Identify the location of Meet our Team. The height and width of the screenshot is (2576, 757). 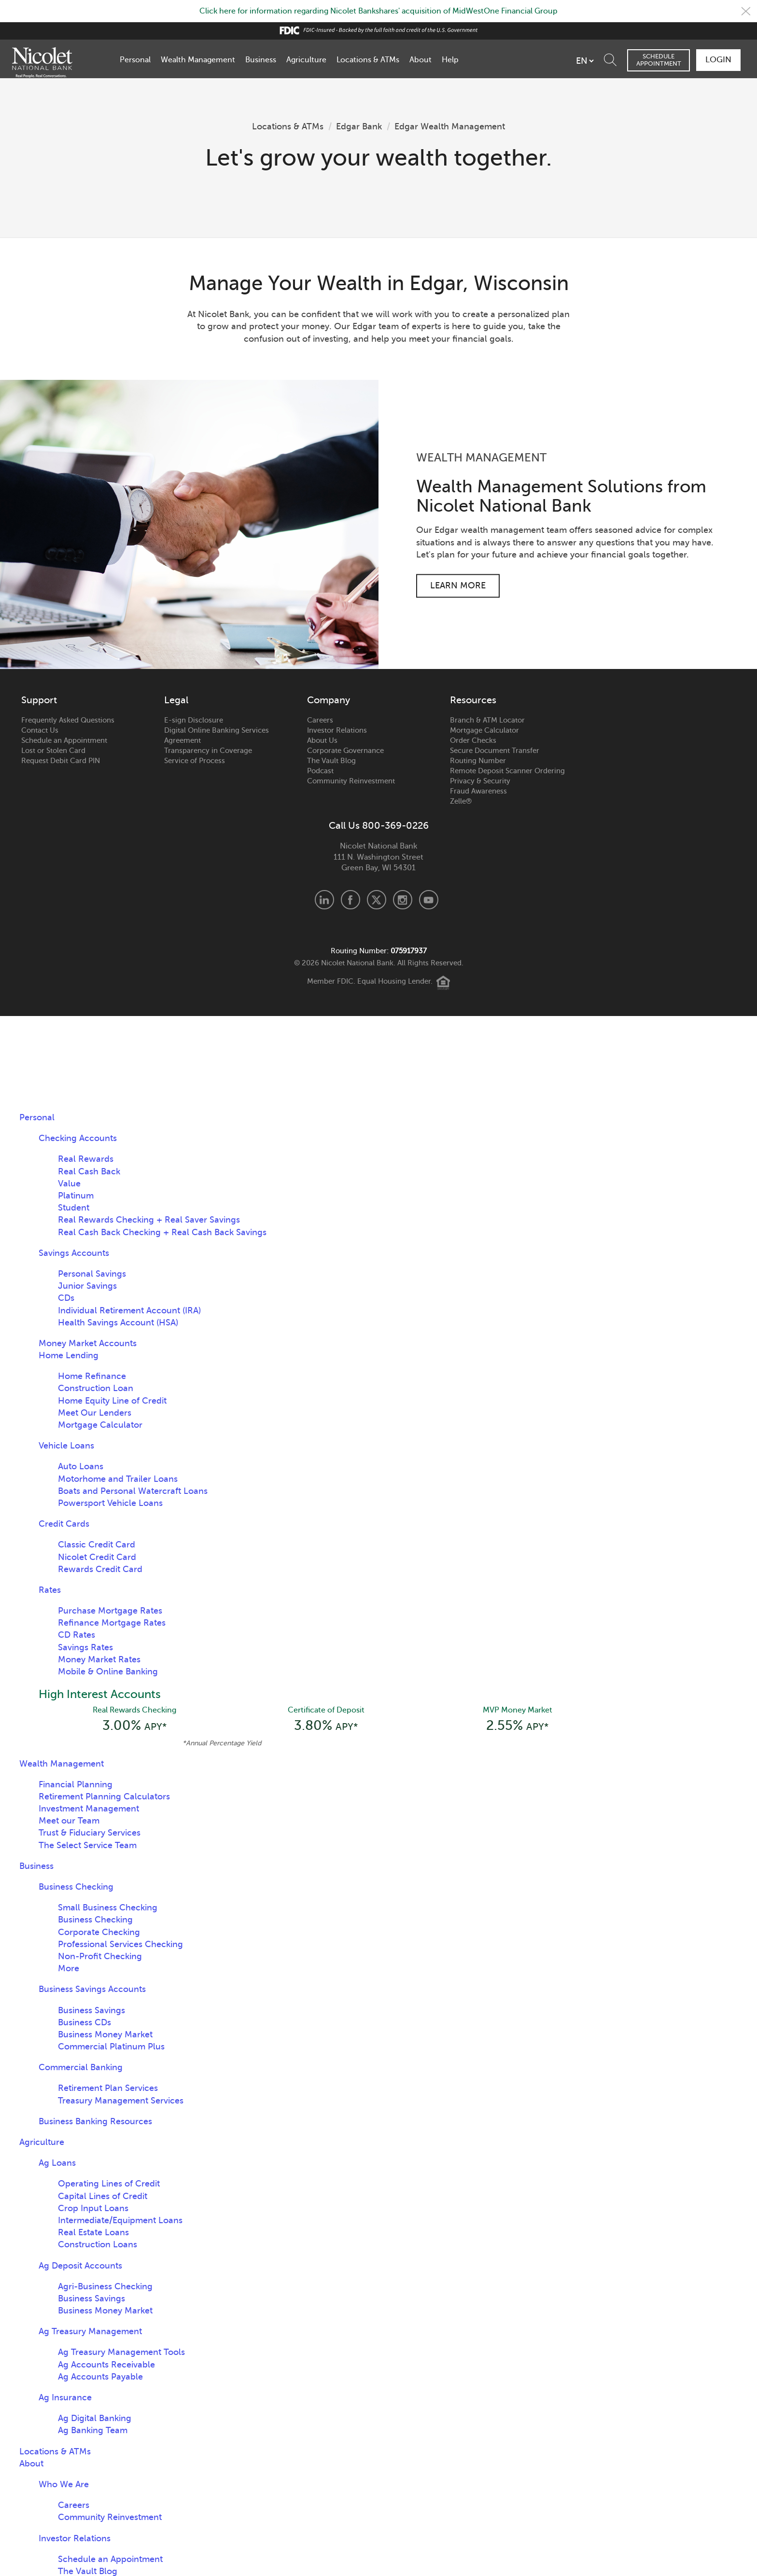
(69, 1820).